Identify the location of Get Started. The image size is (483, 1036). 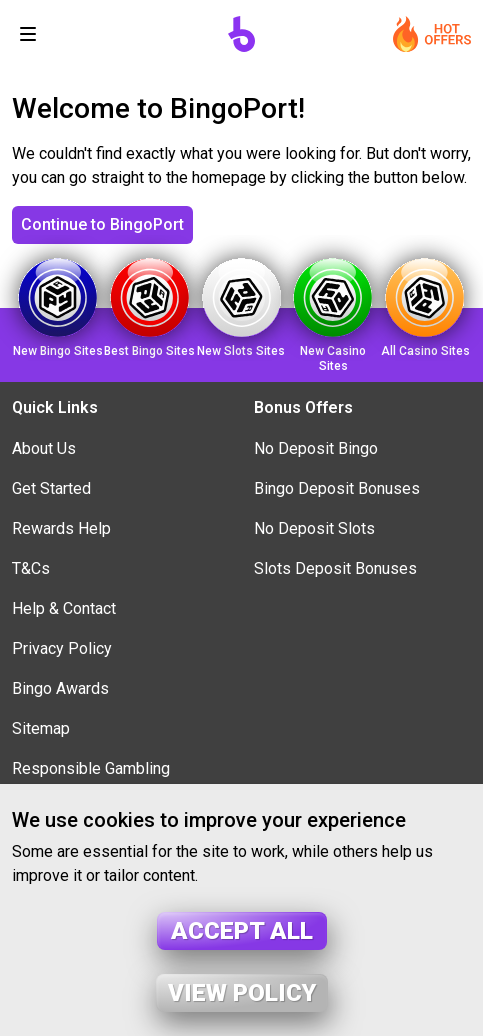
(51, 488).